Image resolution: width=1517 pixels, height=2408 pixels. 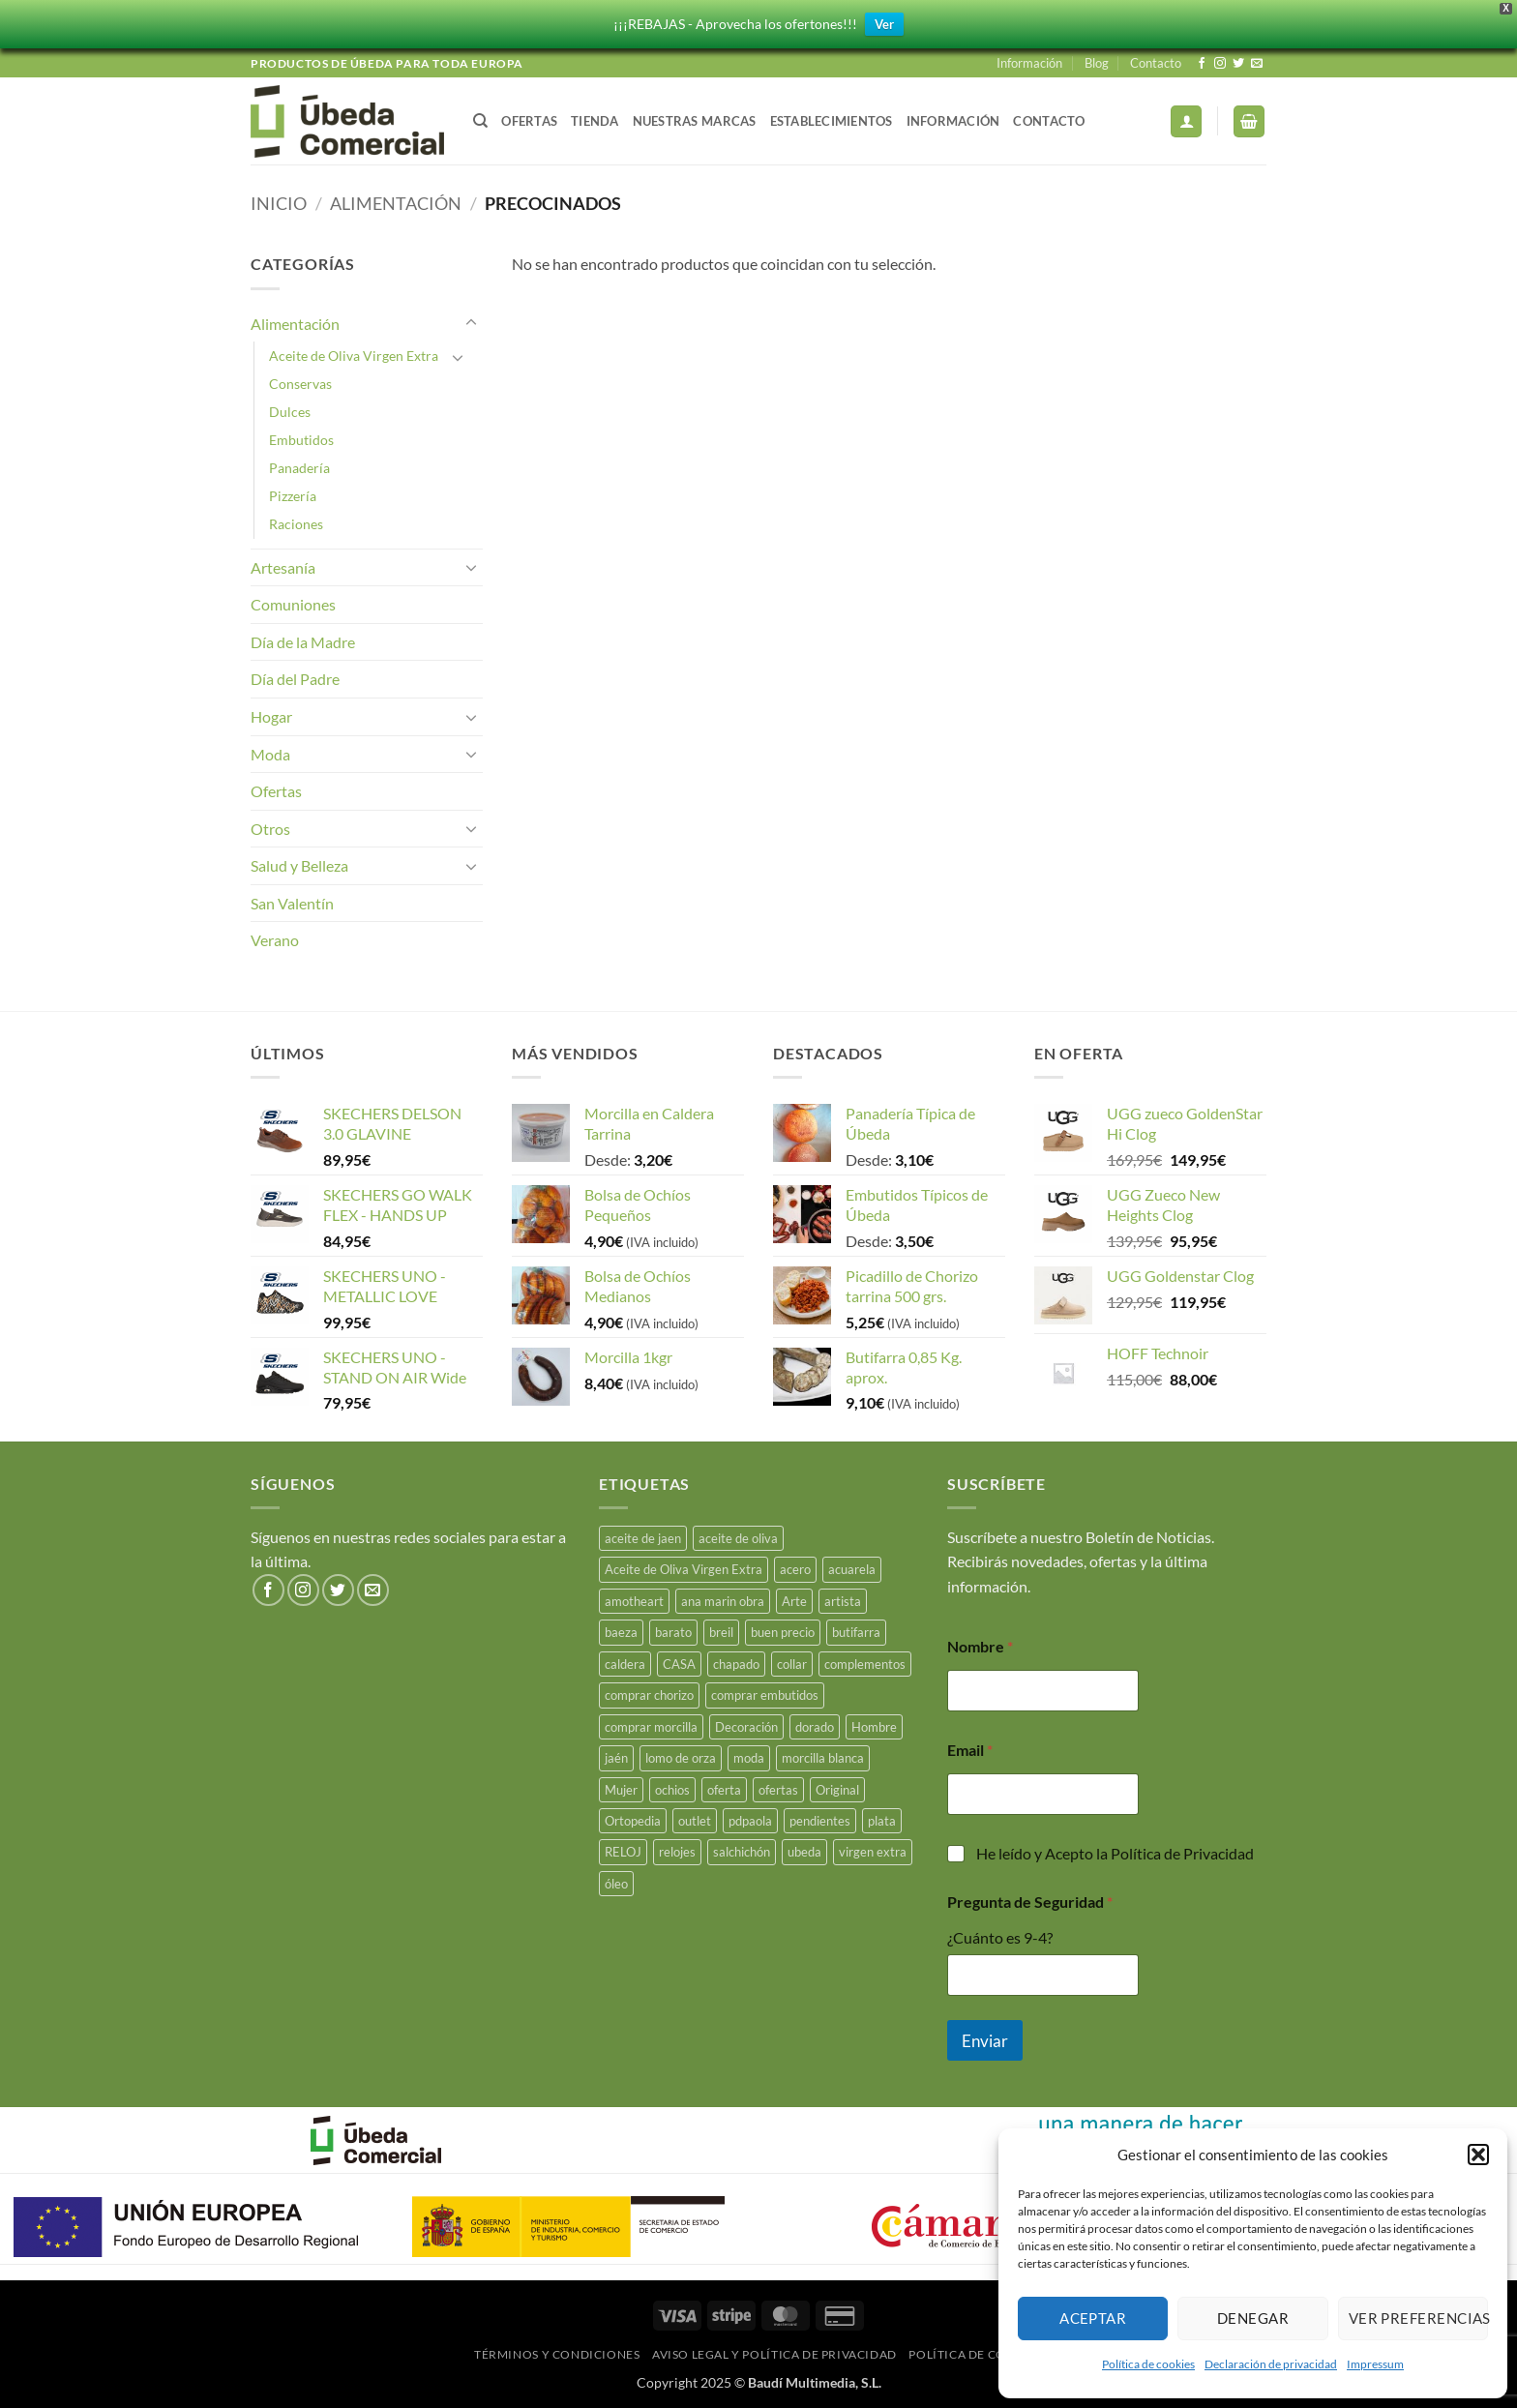 What do you see at coordinates (985, 2041) in the screenshot?
I see `Enviar` at bounding box center [985, 2041].